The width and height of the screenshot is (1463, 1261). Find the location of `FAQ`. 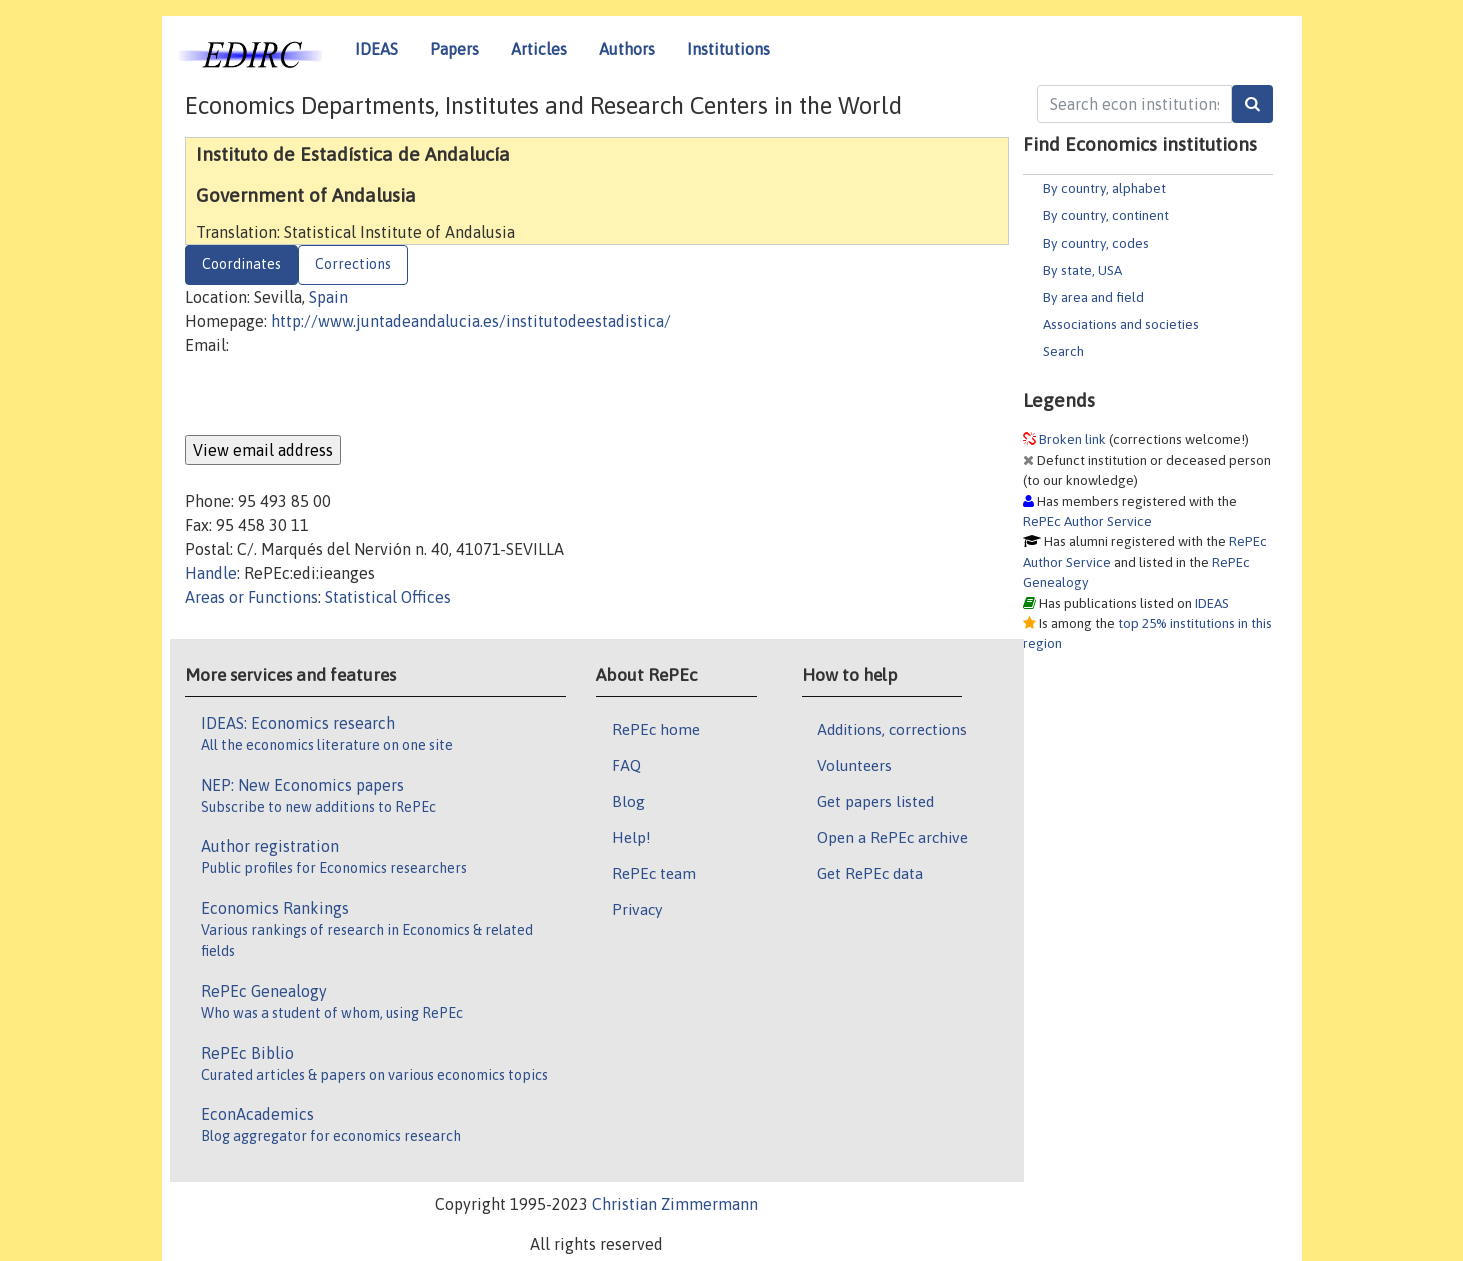

FAQ is located at coordinates (626, 765).